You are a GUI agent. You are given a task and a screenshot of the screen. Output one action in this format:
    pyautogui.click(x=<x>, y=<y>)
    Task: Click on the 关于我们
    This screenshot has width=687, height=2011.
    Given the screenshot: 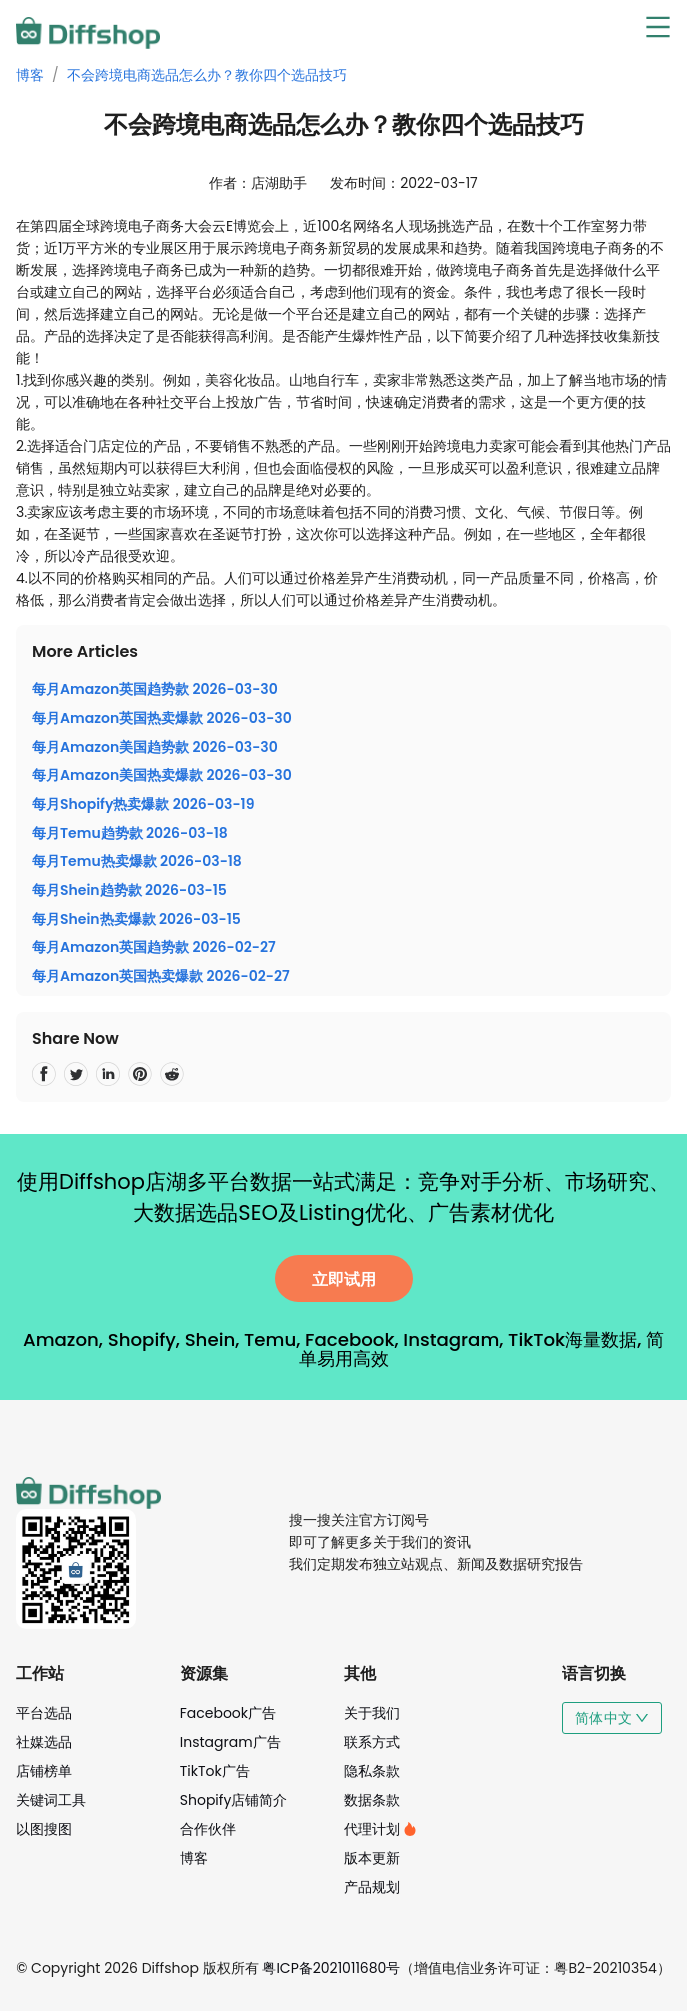 What is the action you would take?
    pyautogui.click(x=372, y=1713)
    